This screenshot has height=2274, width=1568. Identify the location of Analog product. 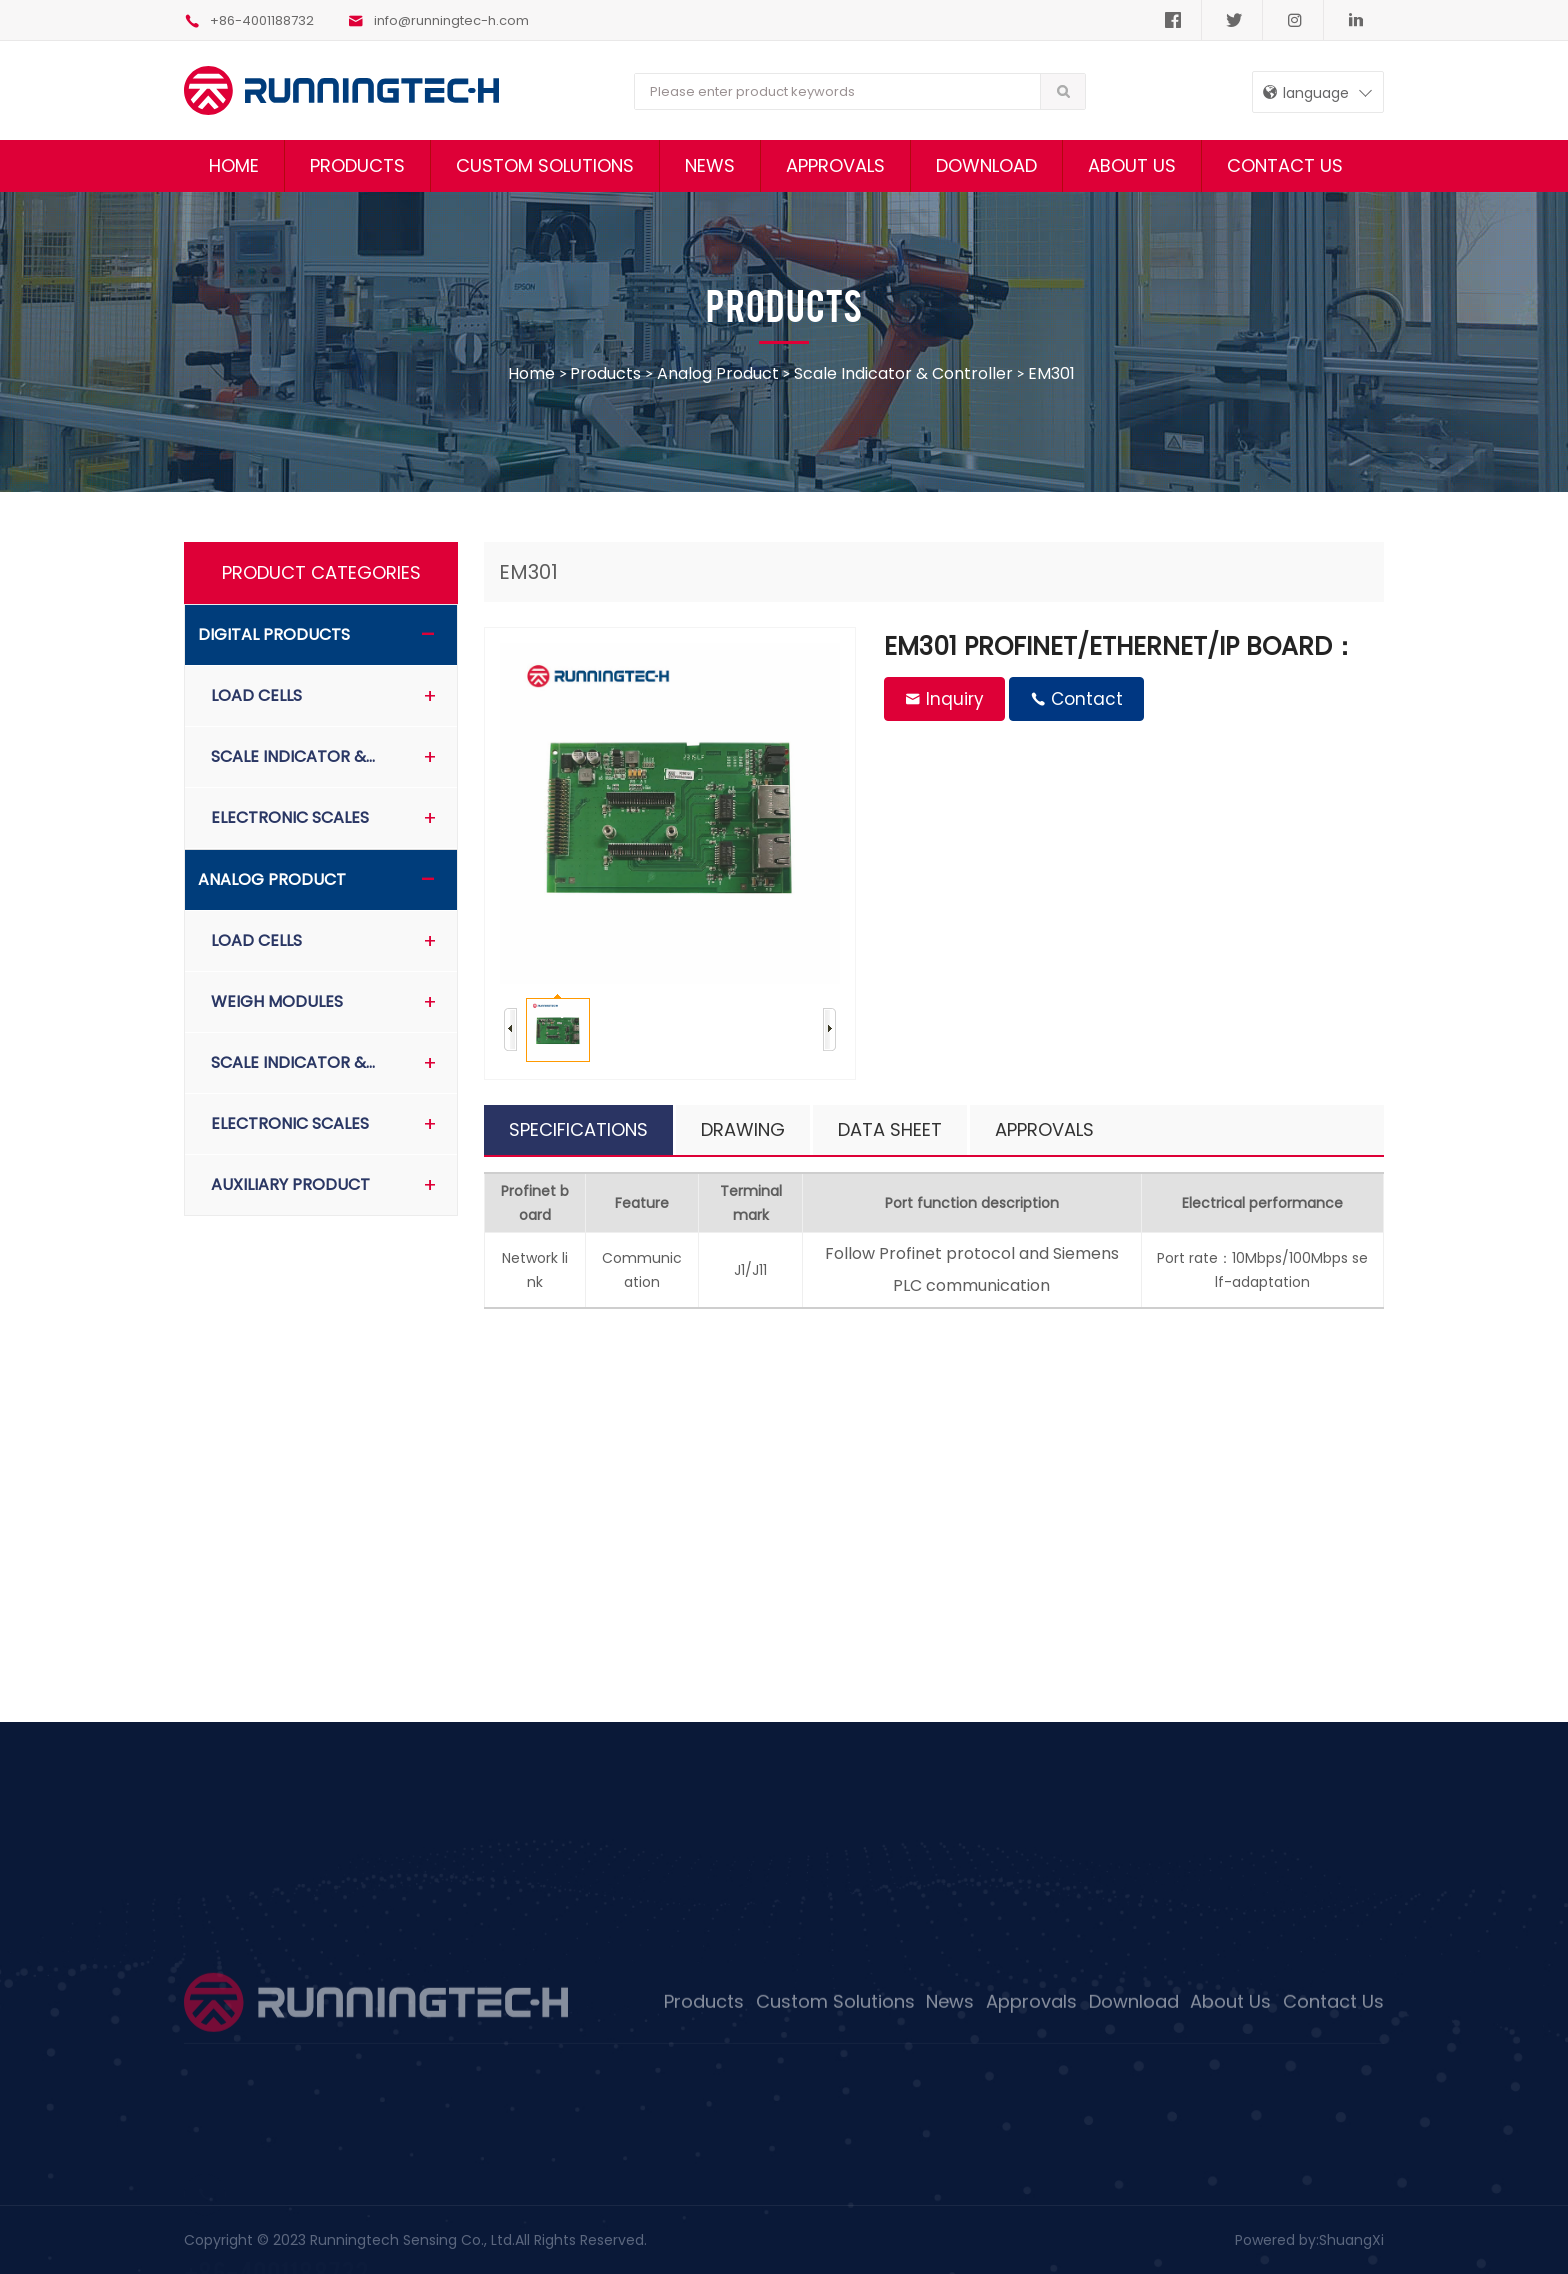
(718, 373).